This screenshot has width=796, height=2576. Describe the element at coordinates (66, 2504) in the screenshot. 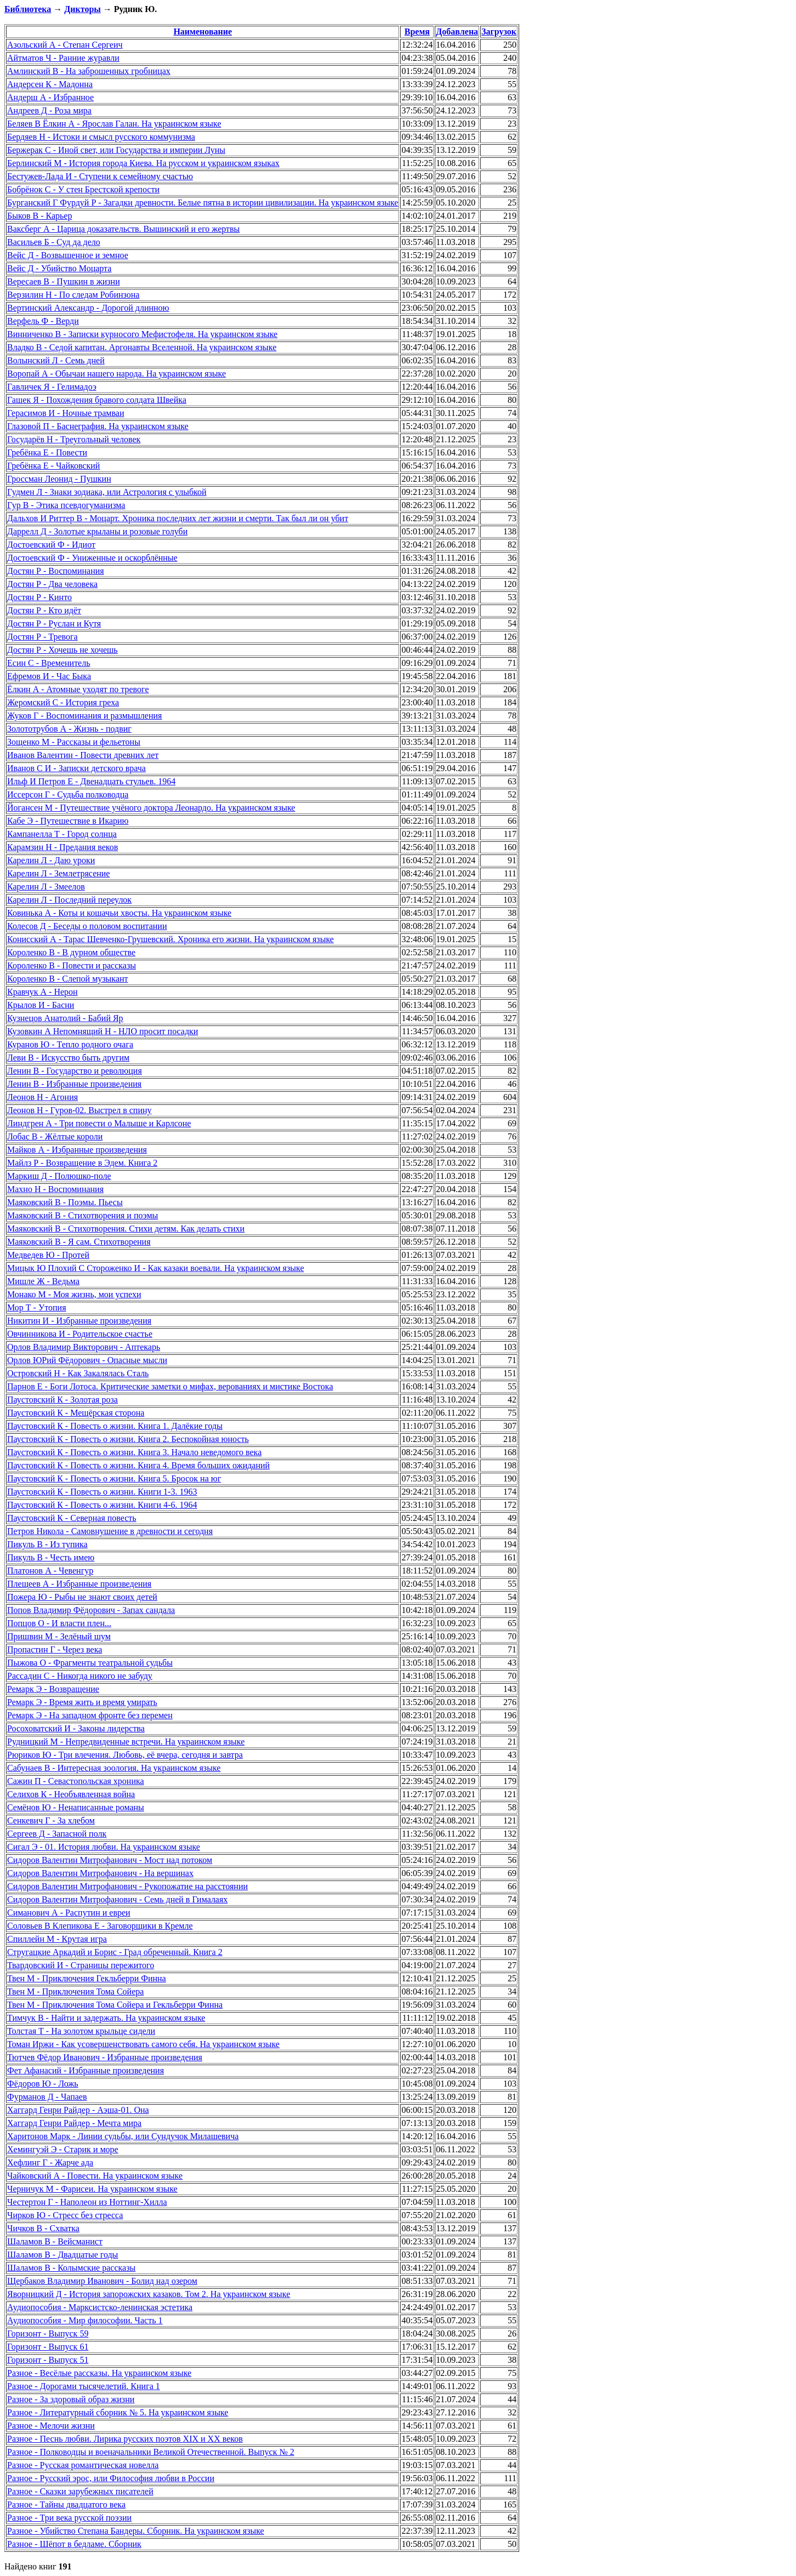

I see `Разное - Тайны двадцатого века` at that location.